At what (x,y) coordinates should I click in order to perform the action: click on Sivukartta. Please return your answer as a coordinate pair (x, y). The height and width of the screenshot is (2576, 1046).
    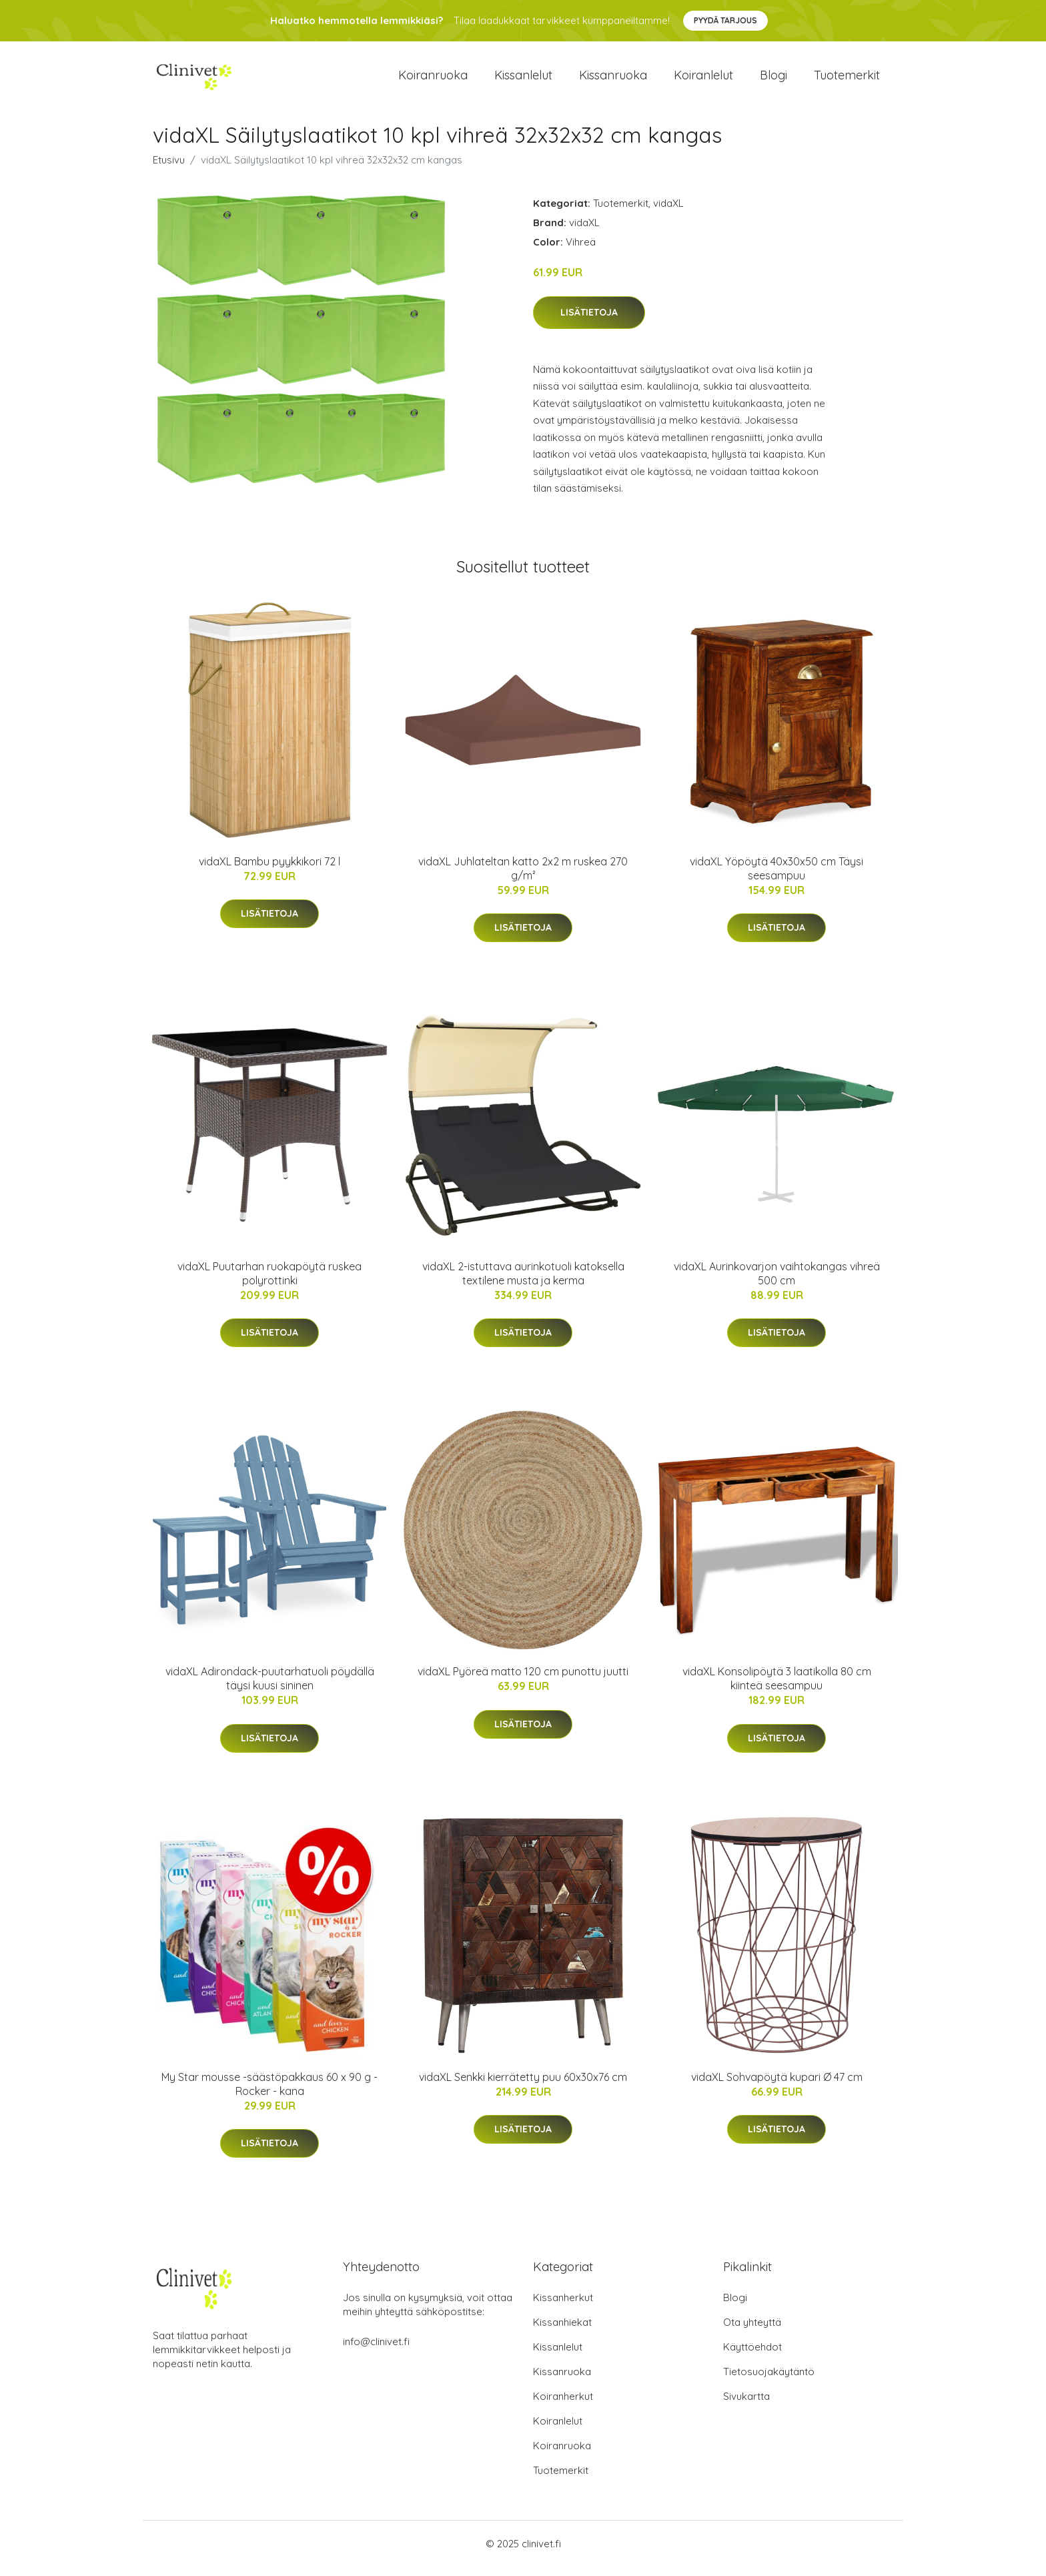
    Looking at the image, I should click on (746, 2405).